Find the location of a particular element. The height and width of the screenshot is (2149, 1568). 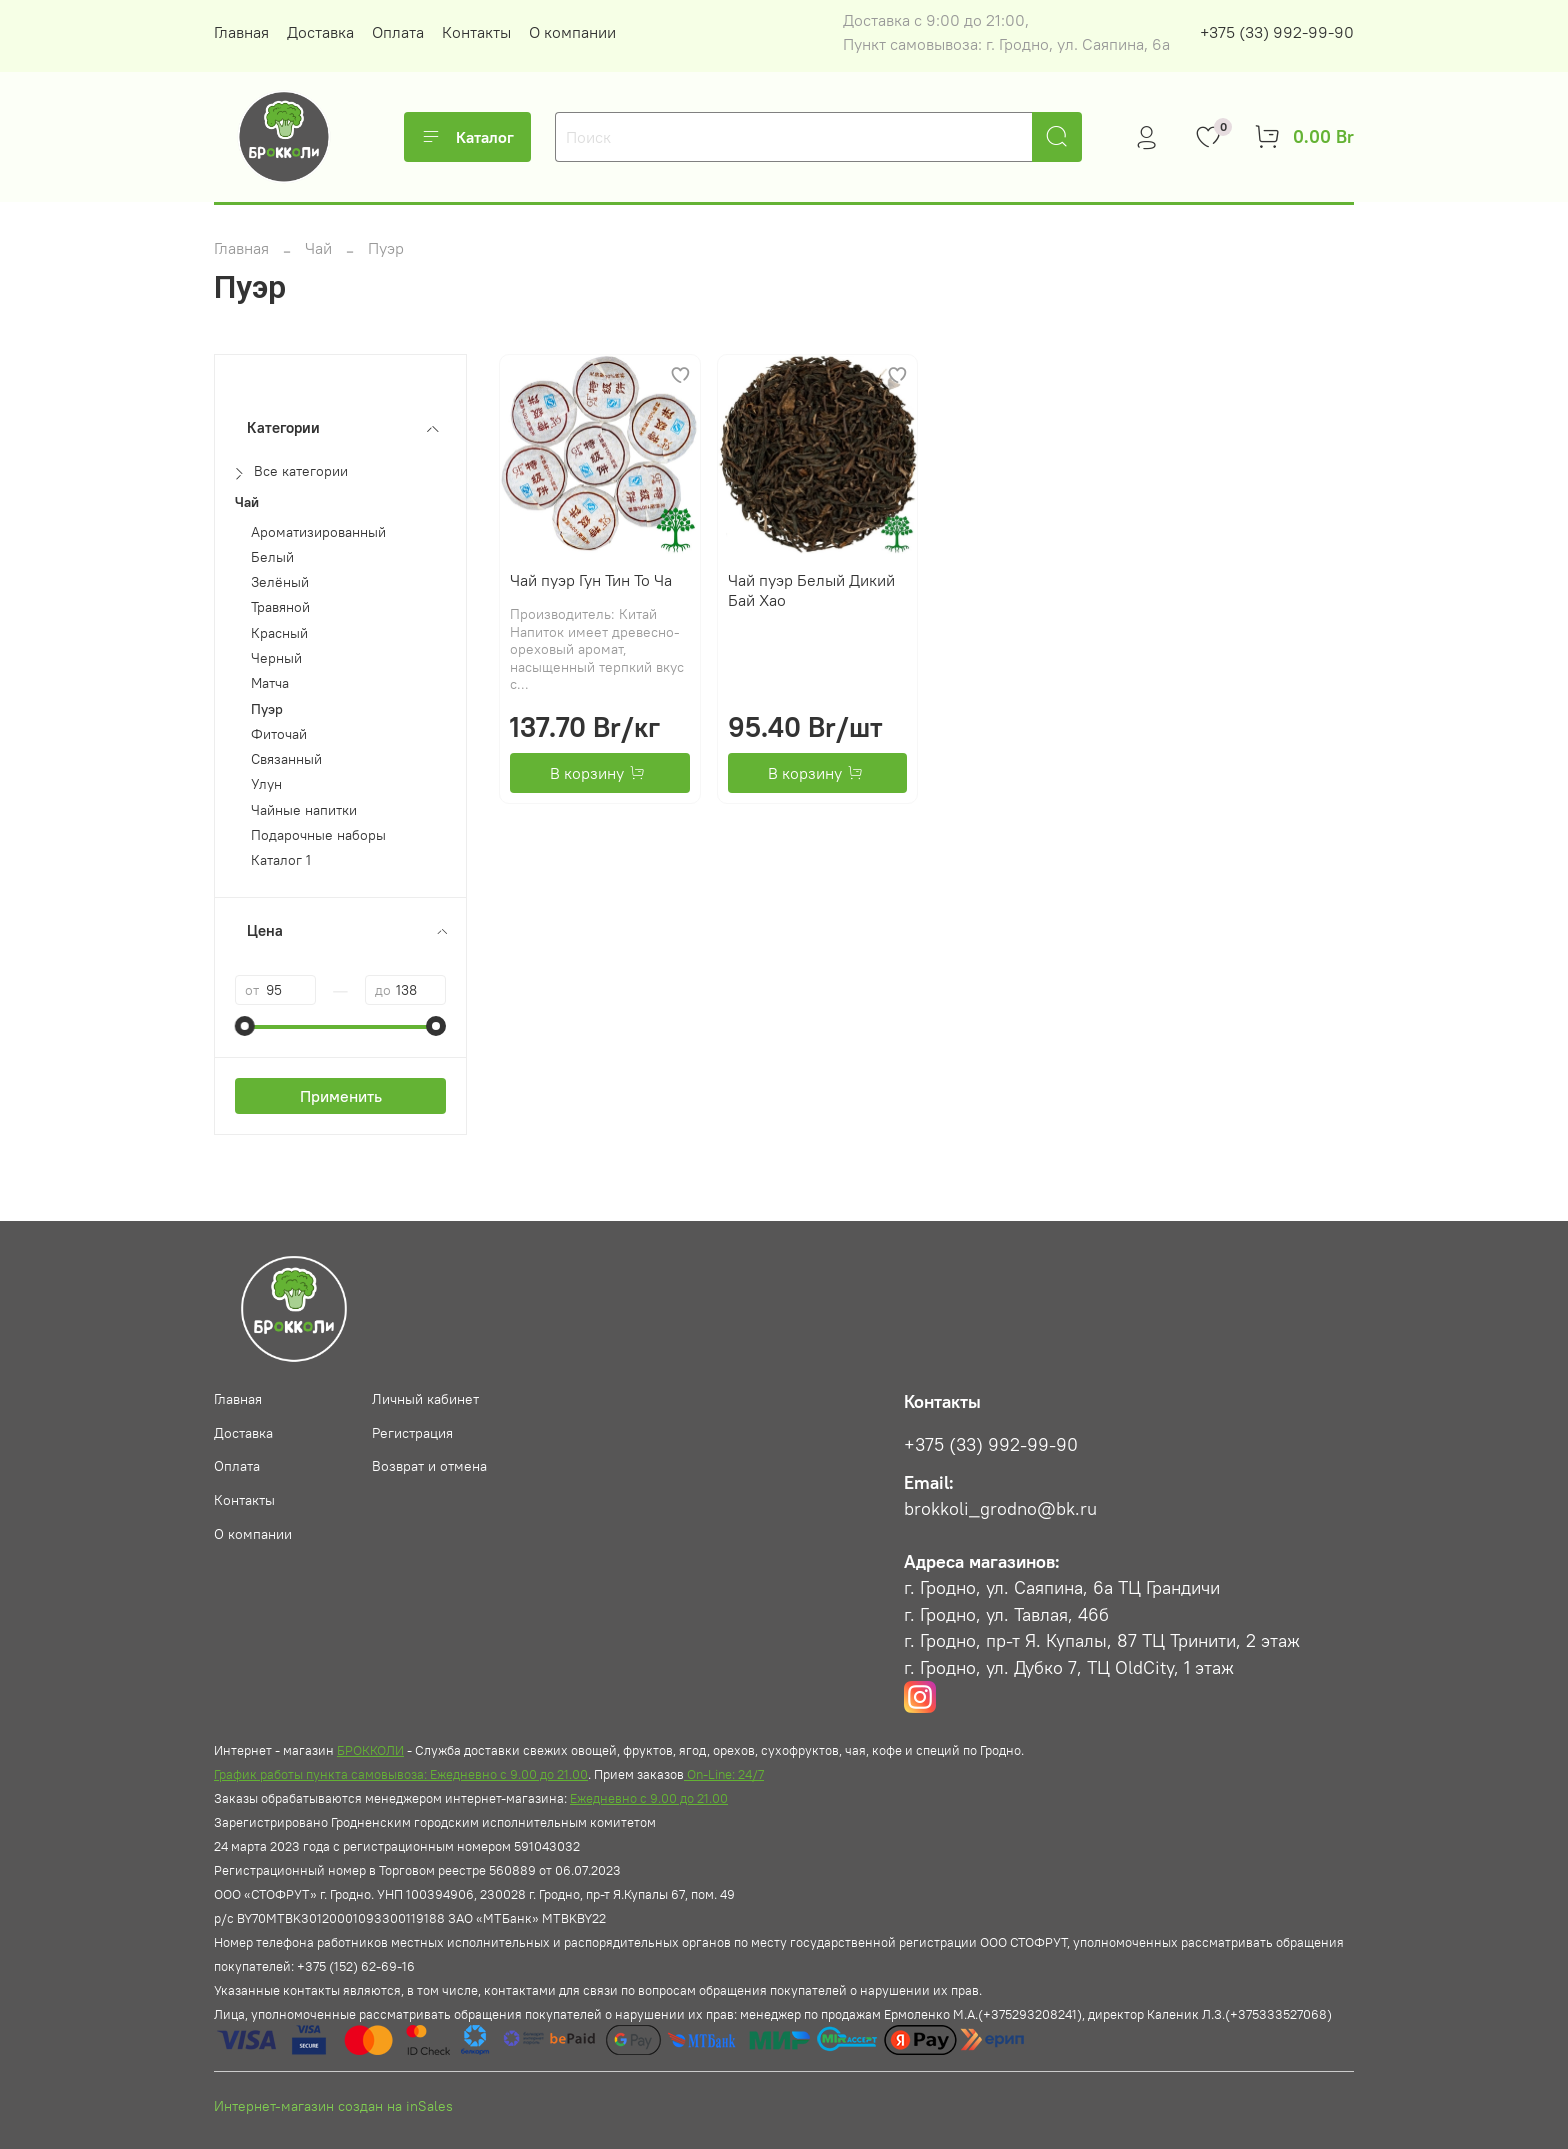

БРОККОЛИ is located at coordinates (370, 1750).